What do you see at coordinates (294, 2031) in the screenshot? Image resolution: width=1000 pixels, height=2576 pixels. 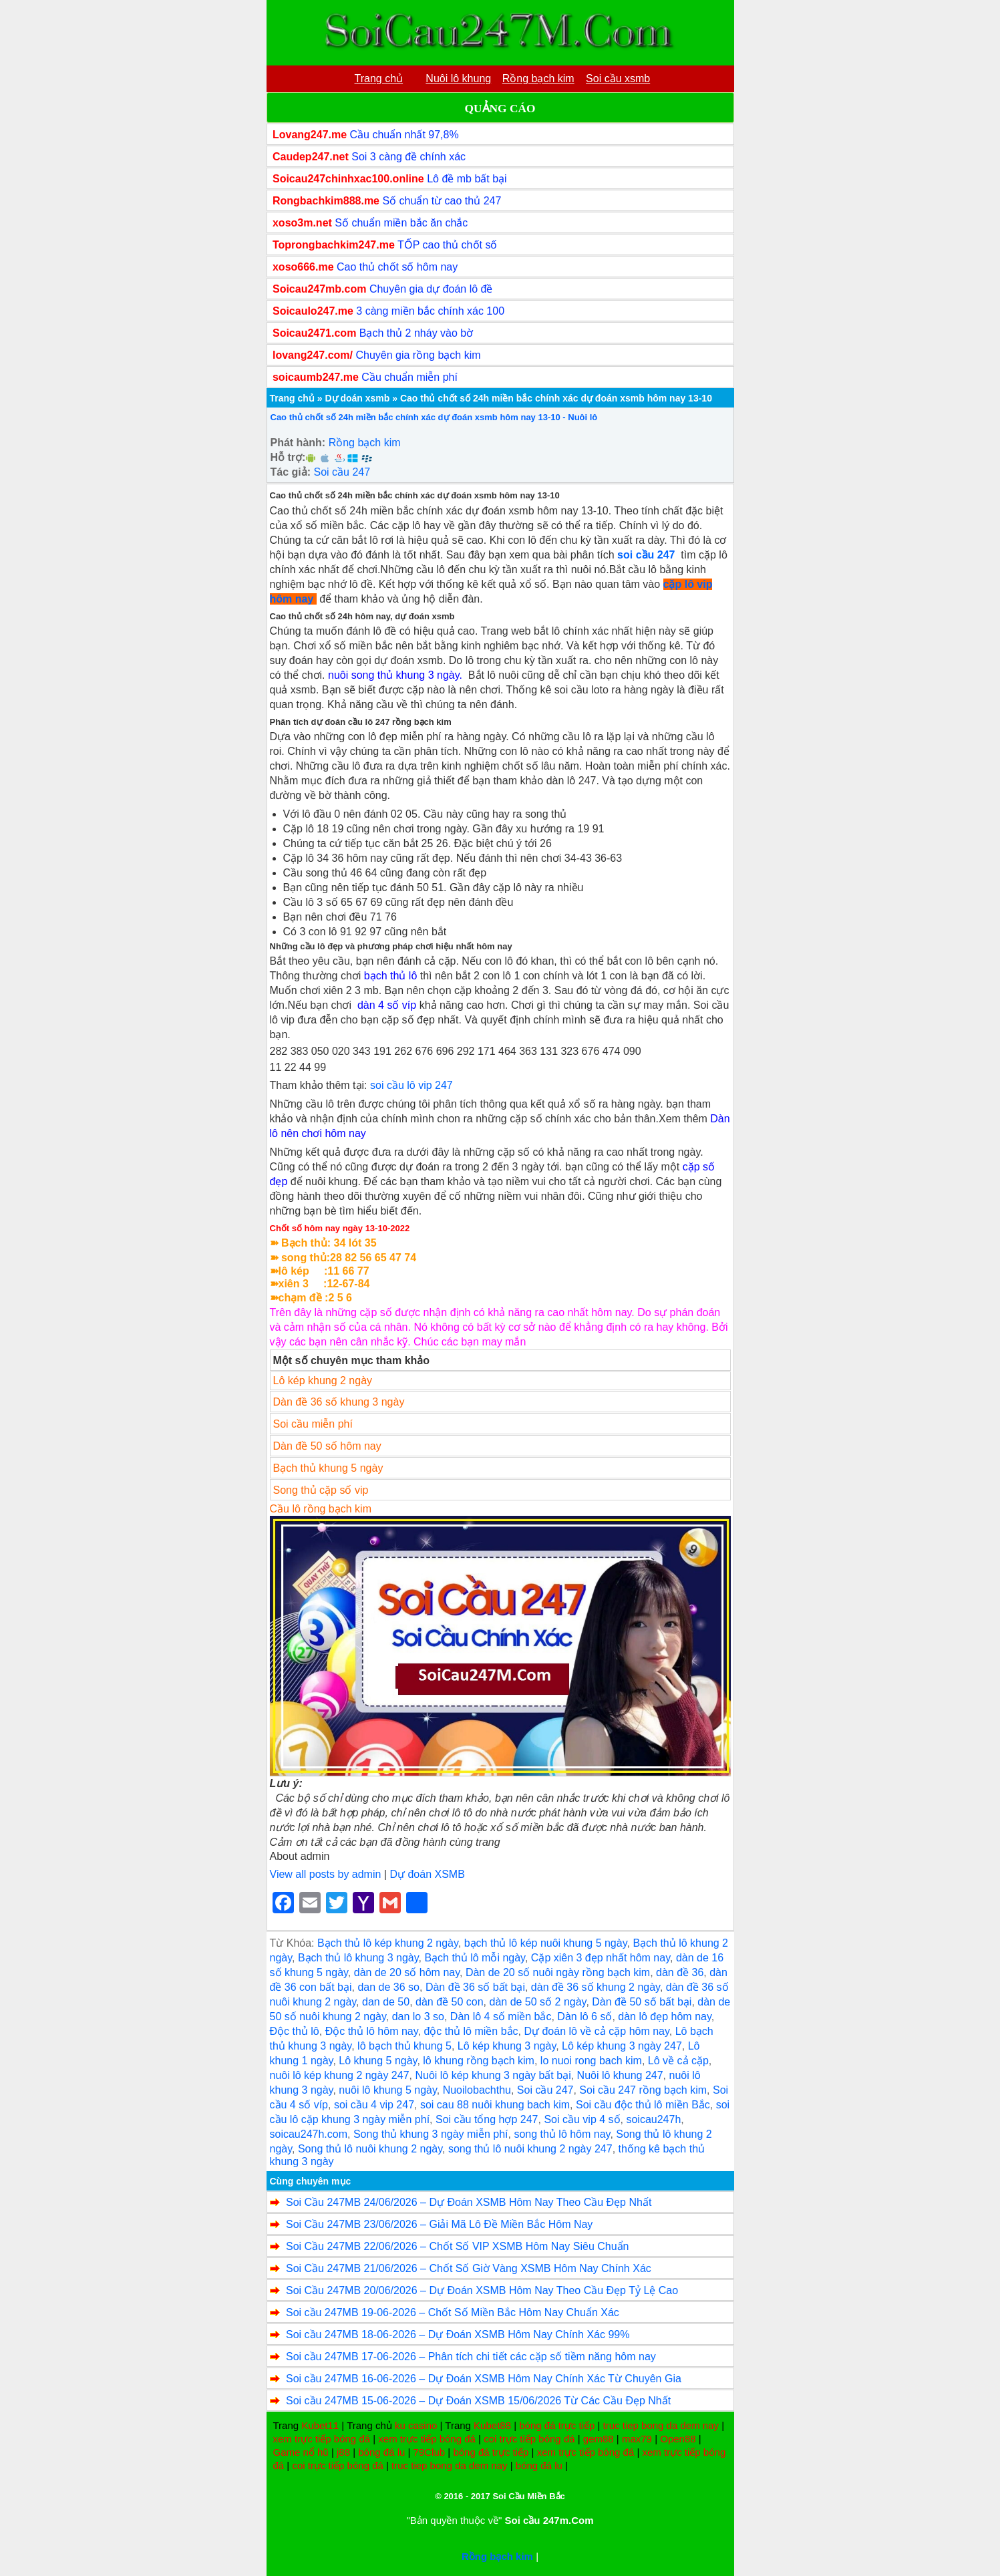 I see `Độc thủ lô` at bounding box center [294, 2031].